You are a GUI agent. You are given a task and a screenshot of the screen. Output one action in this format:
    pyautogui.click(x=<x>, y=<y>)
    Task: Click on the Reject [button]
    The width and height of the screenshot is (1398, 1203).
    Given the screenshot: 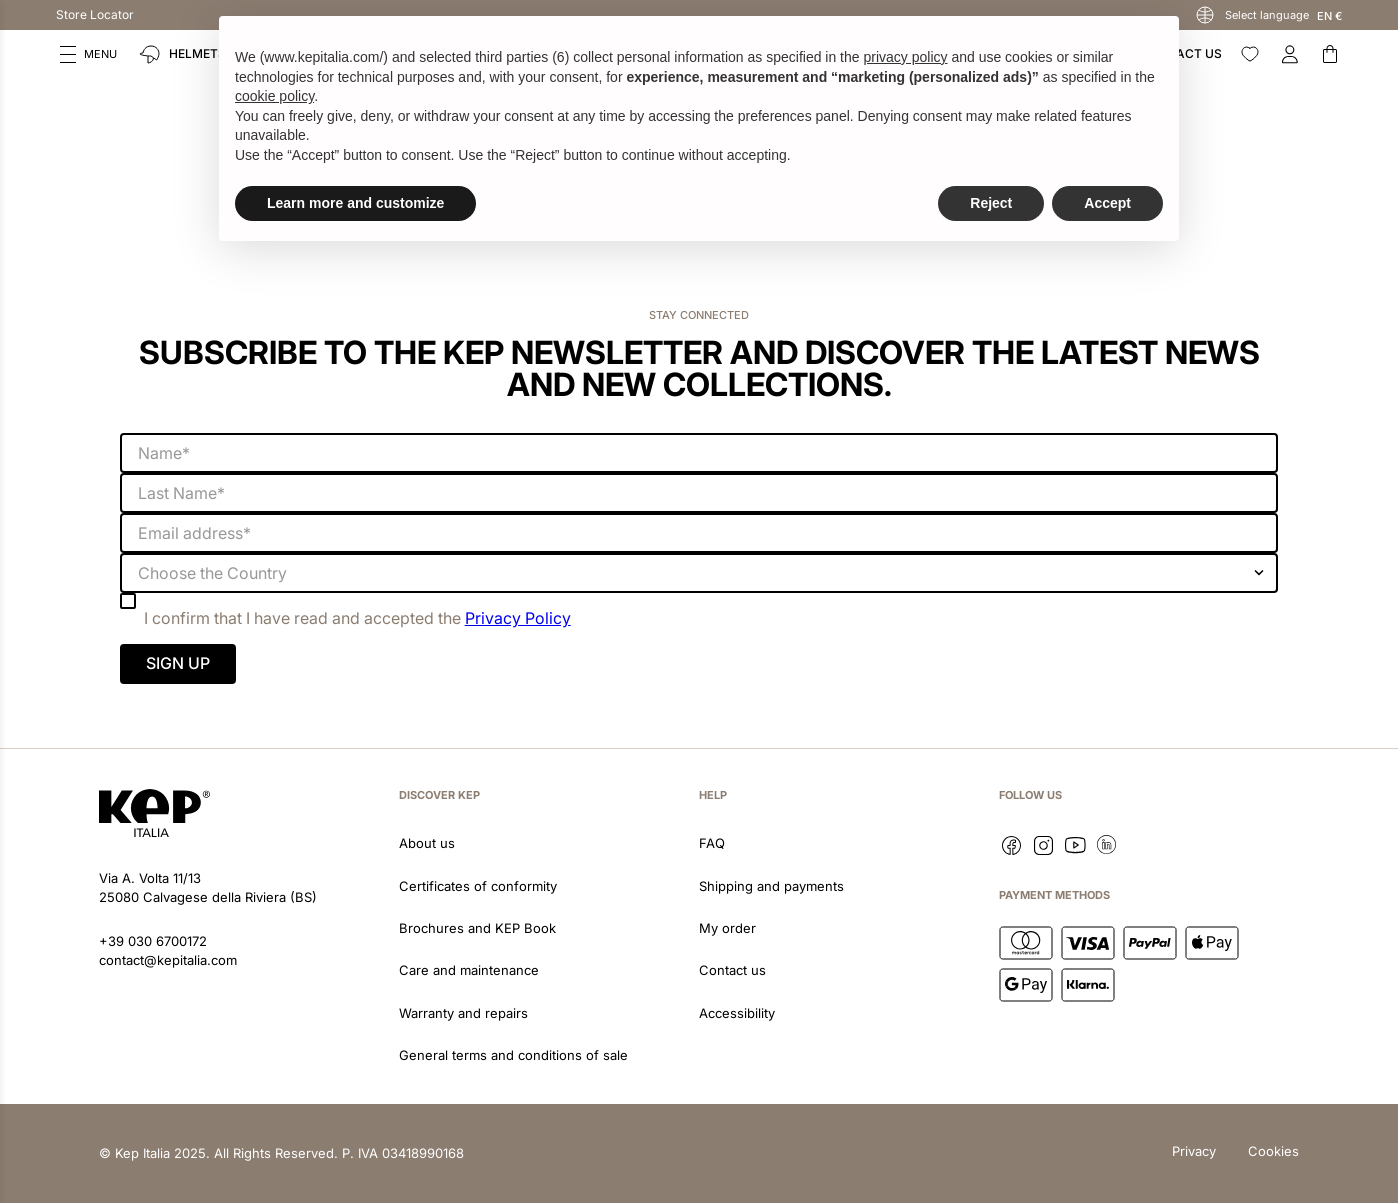 What is the action you would take?
    pyautogui.click(x=991, y=203)
    